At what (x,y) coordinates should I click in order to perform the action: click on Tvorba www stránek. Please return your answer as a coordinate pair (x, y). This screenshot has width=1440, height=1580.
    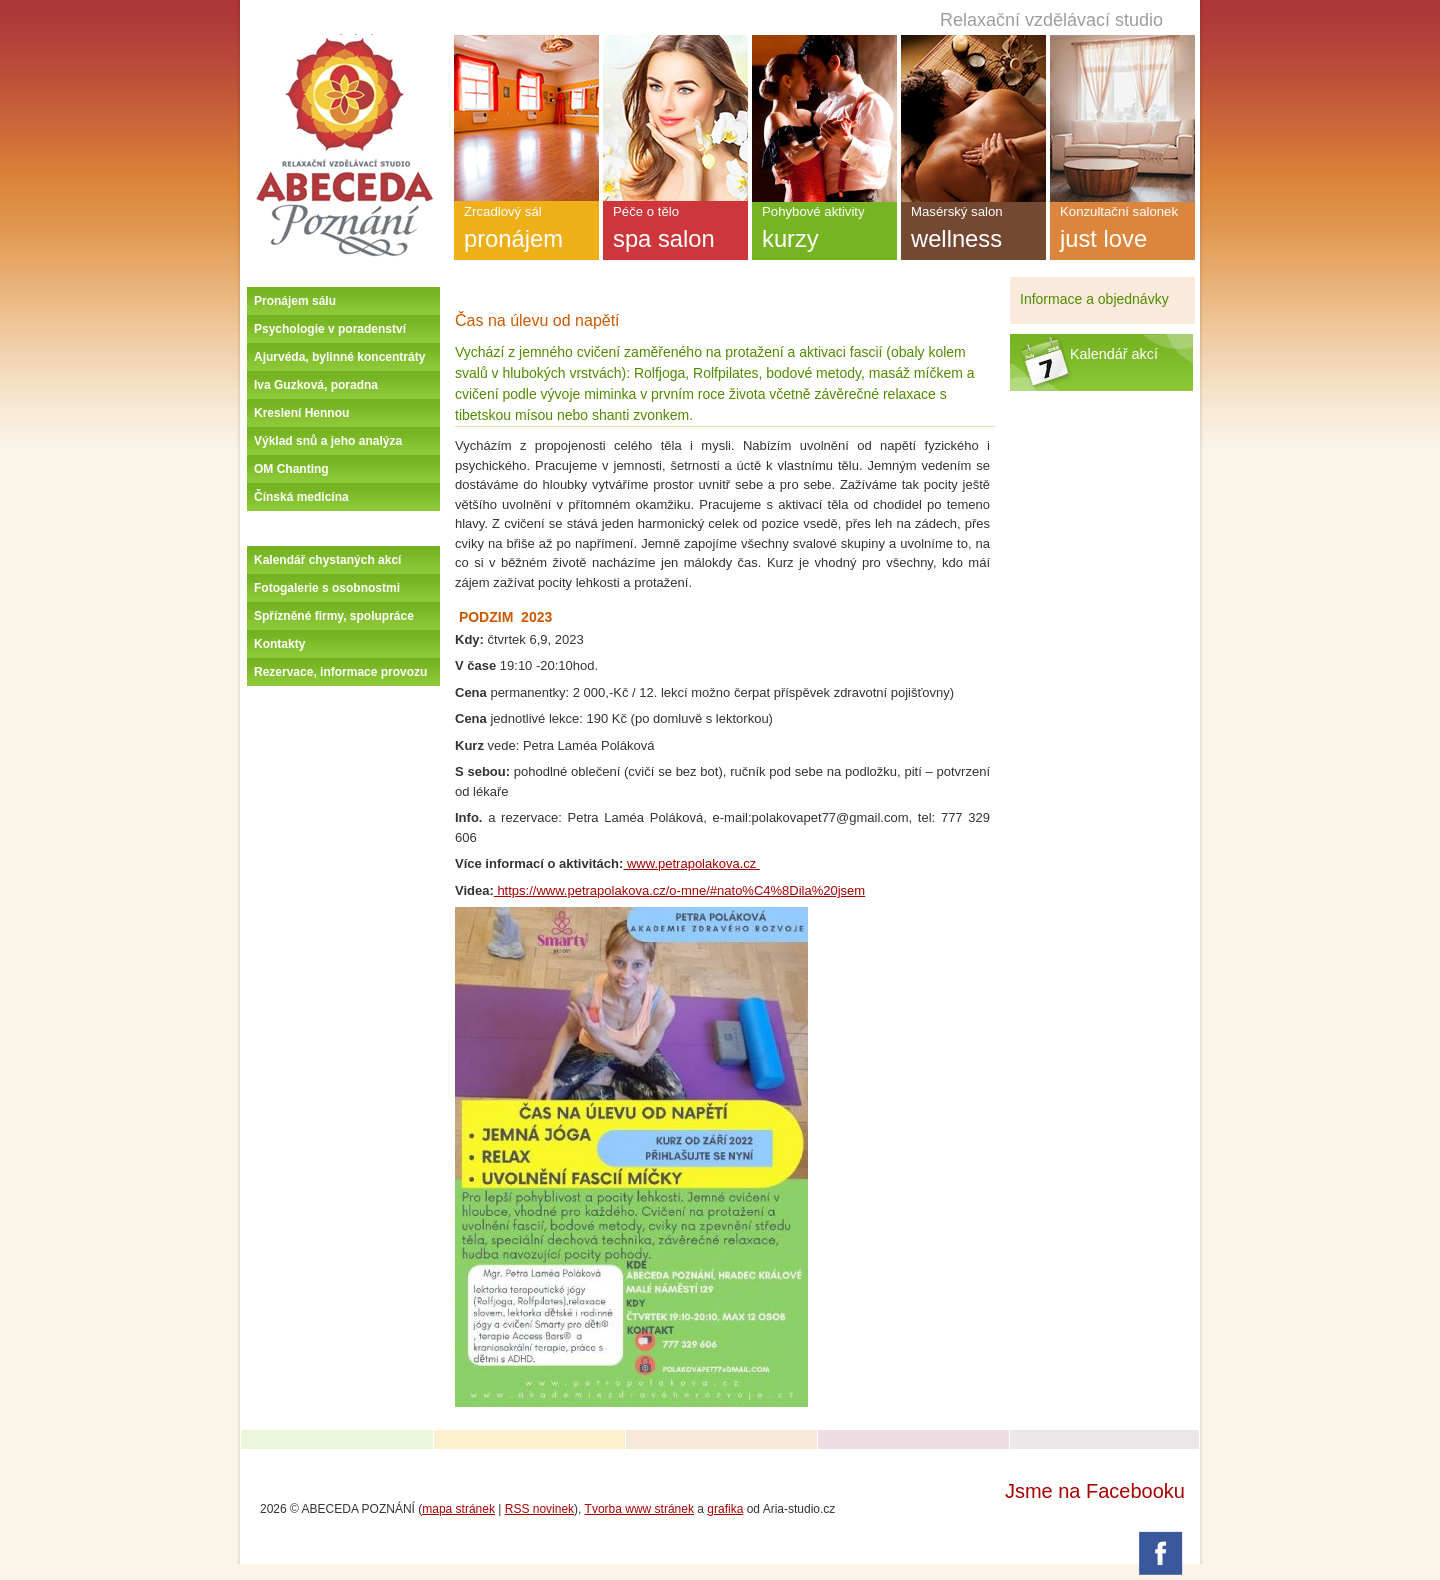
    Looking at the image, I should click on (639, 1509).